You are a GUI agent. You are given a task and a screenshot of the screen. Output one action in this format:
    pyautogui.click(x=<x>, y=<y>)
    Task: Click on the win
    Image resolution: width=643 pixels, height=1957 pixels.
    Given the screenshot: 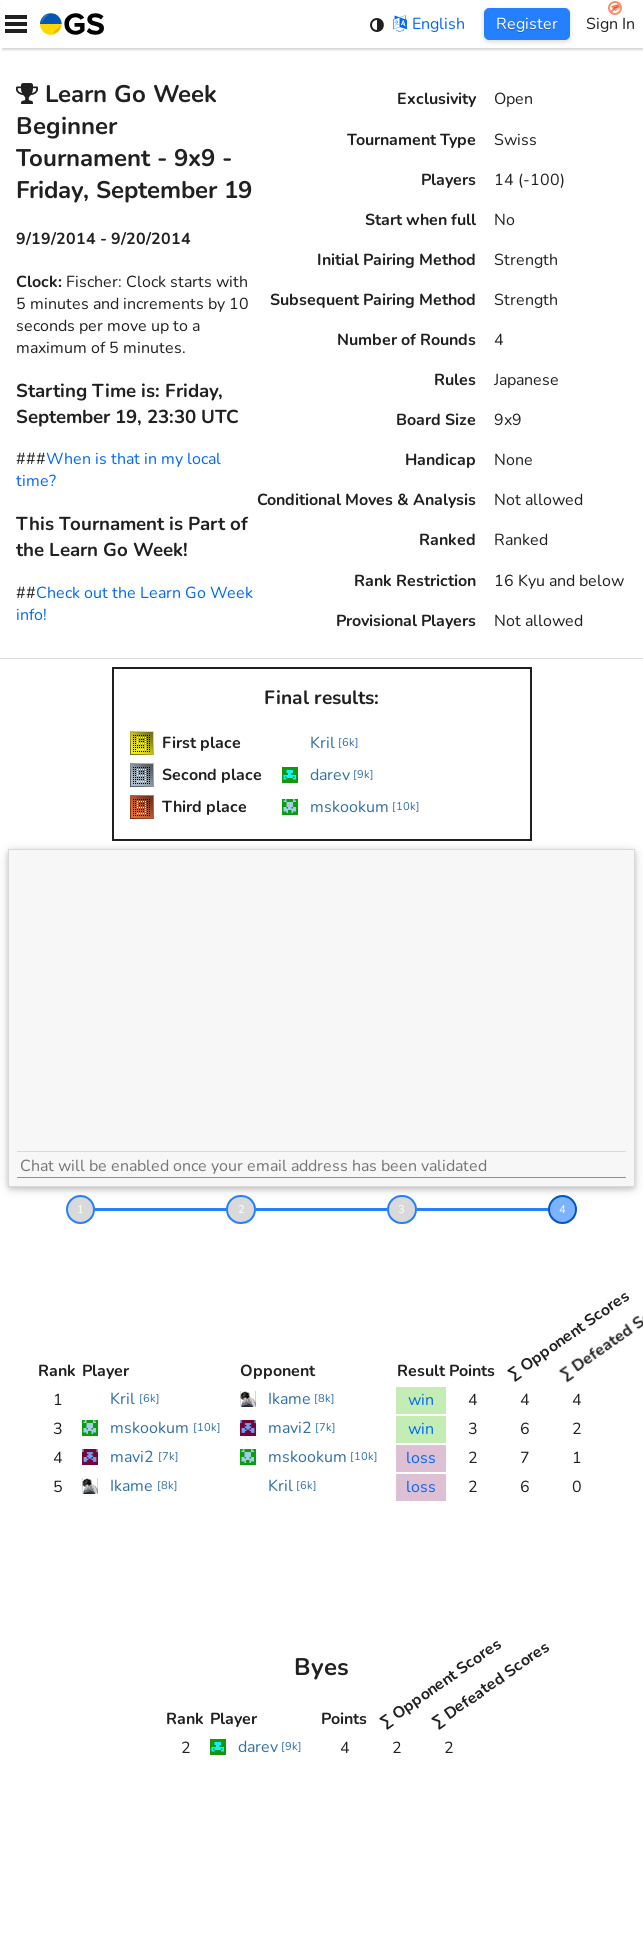 What is the action you would take?
    pyautogui.click(x=421, y=1400)
    